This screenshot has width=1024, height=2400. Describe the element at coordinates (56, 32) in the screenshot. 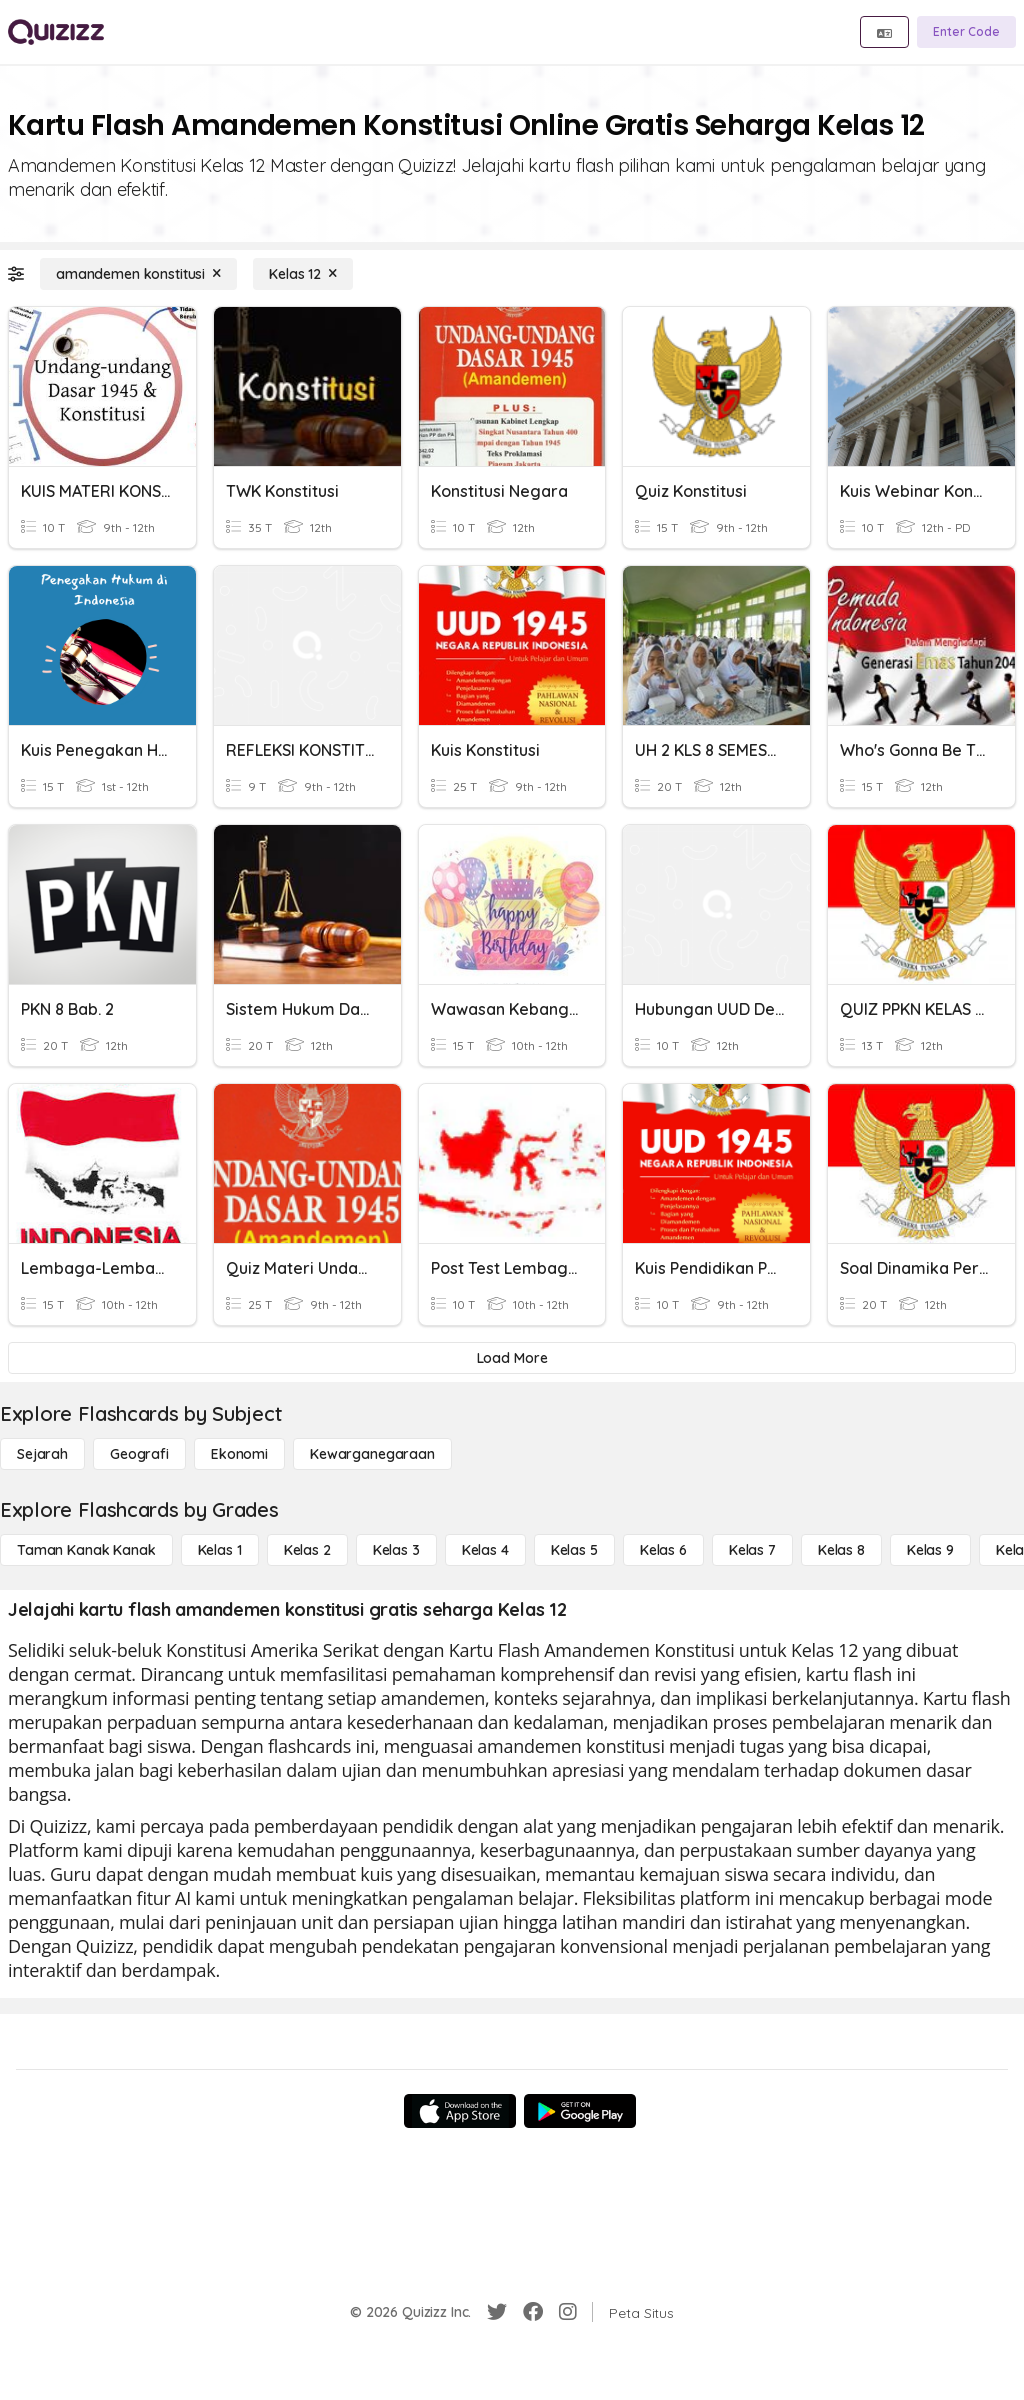

I see `[Explore Quizizz Home]` at that location.